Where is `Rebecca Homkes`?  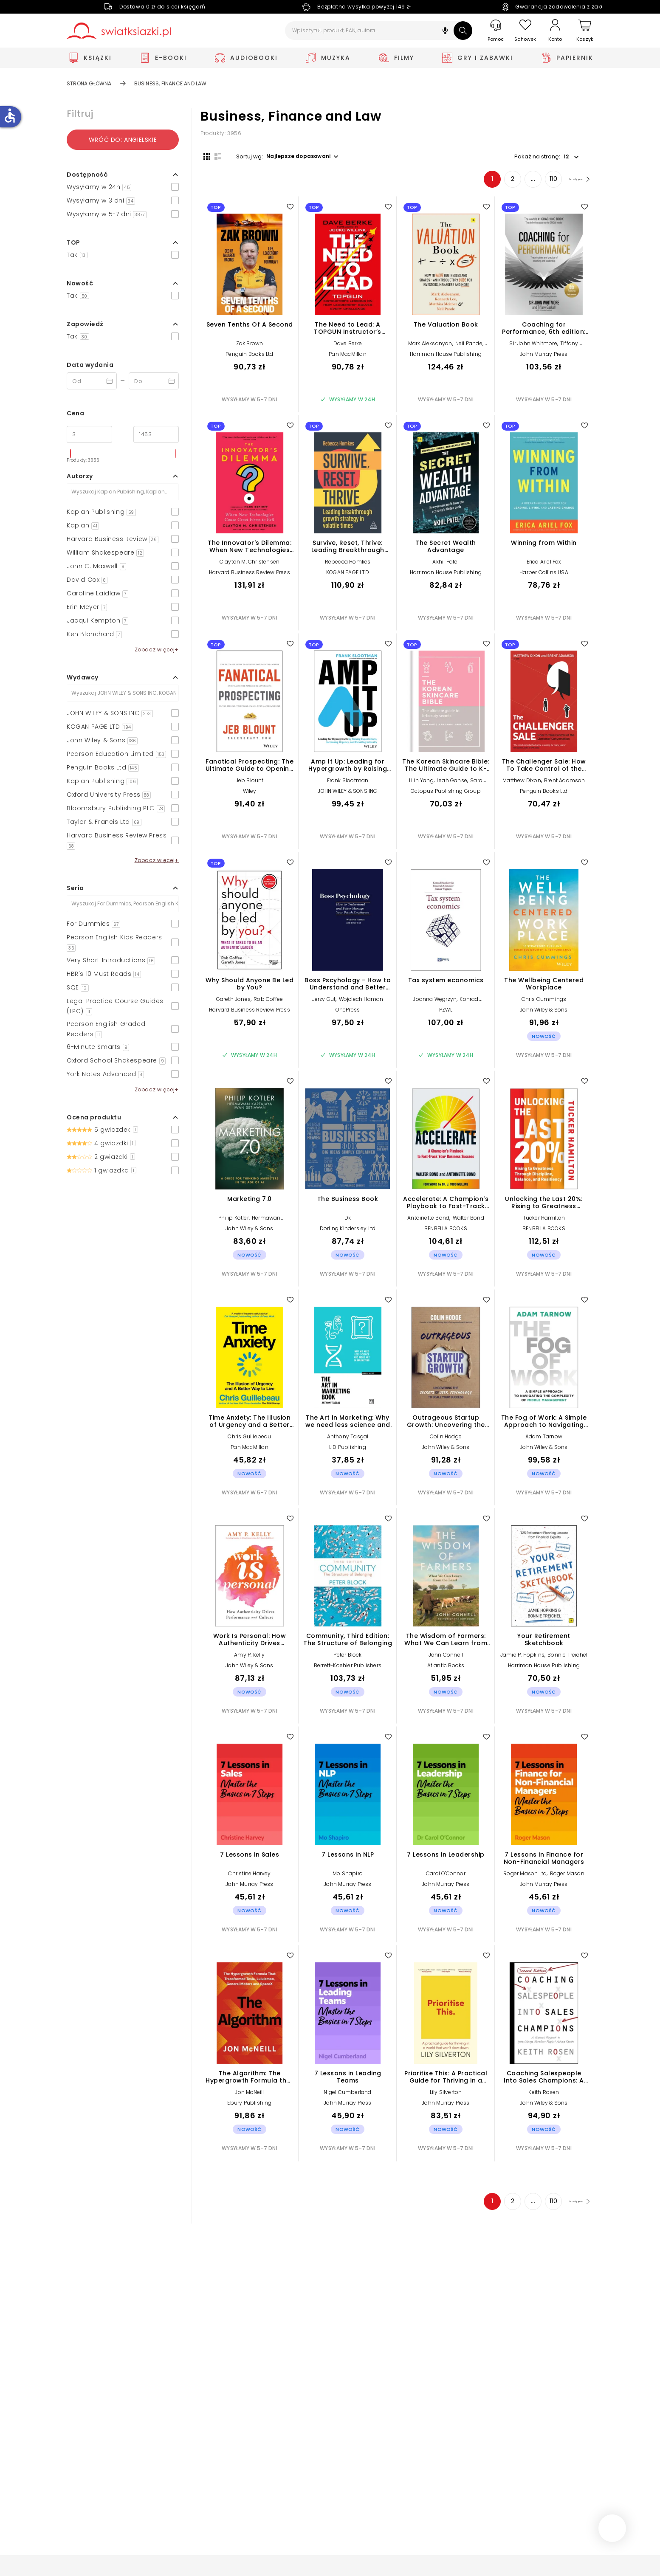 Rebecca Homkes is located at coordinates (348, 565).